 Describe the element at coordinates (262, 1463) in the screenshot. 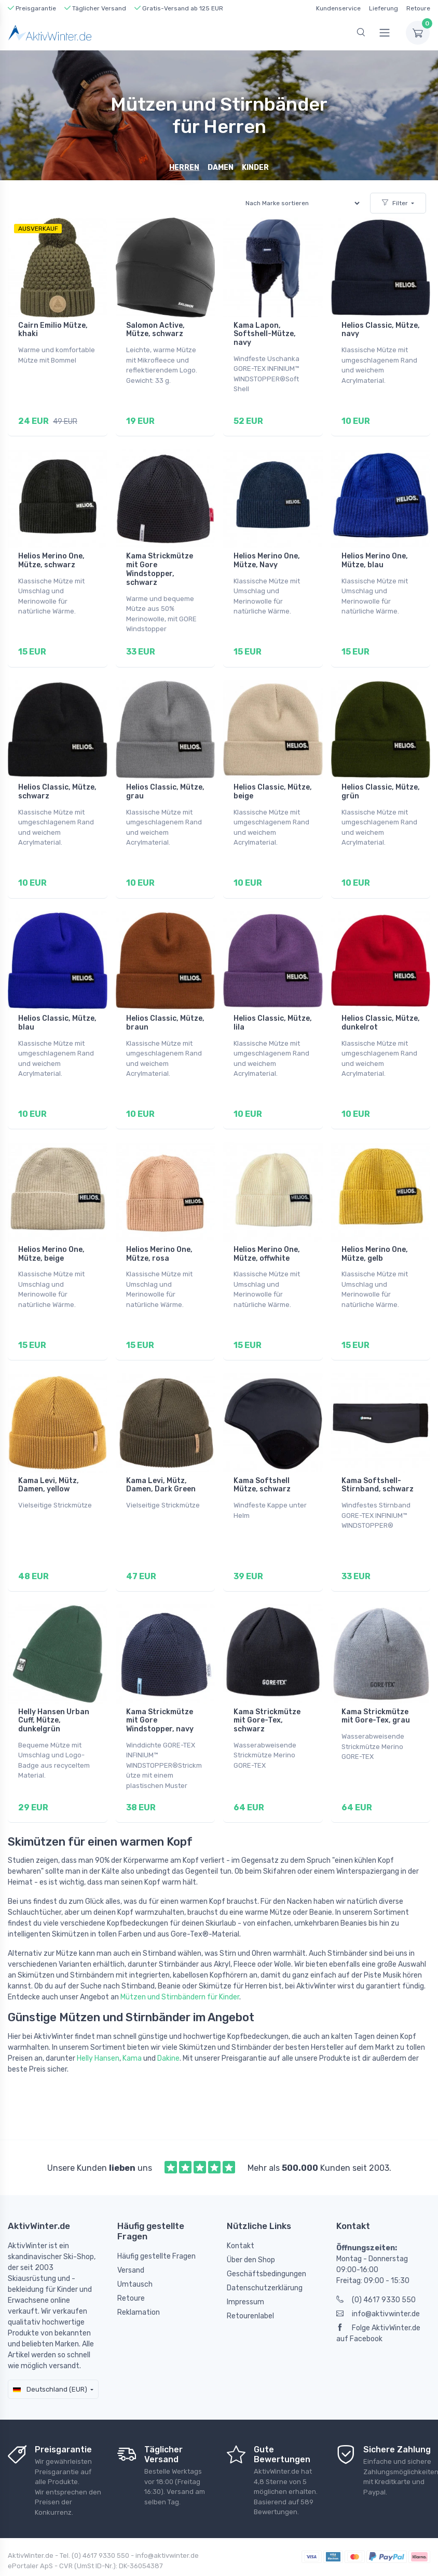

I see `Kama Softshell Mütze, schwarz` at that location.